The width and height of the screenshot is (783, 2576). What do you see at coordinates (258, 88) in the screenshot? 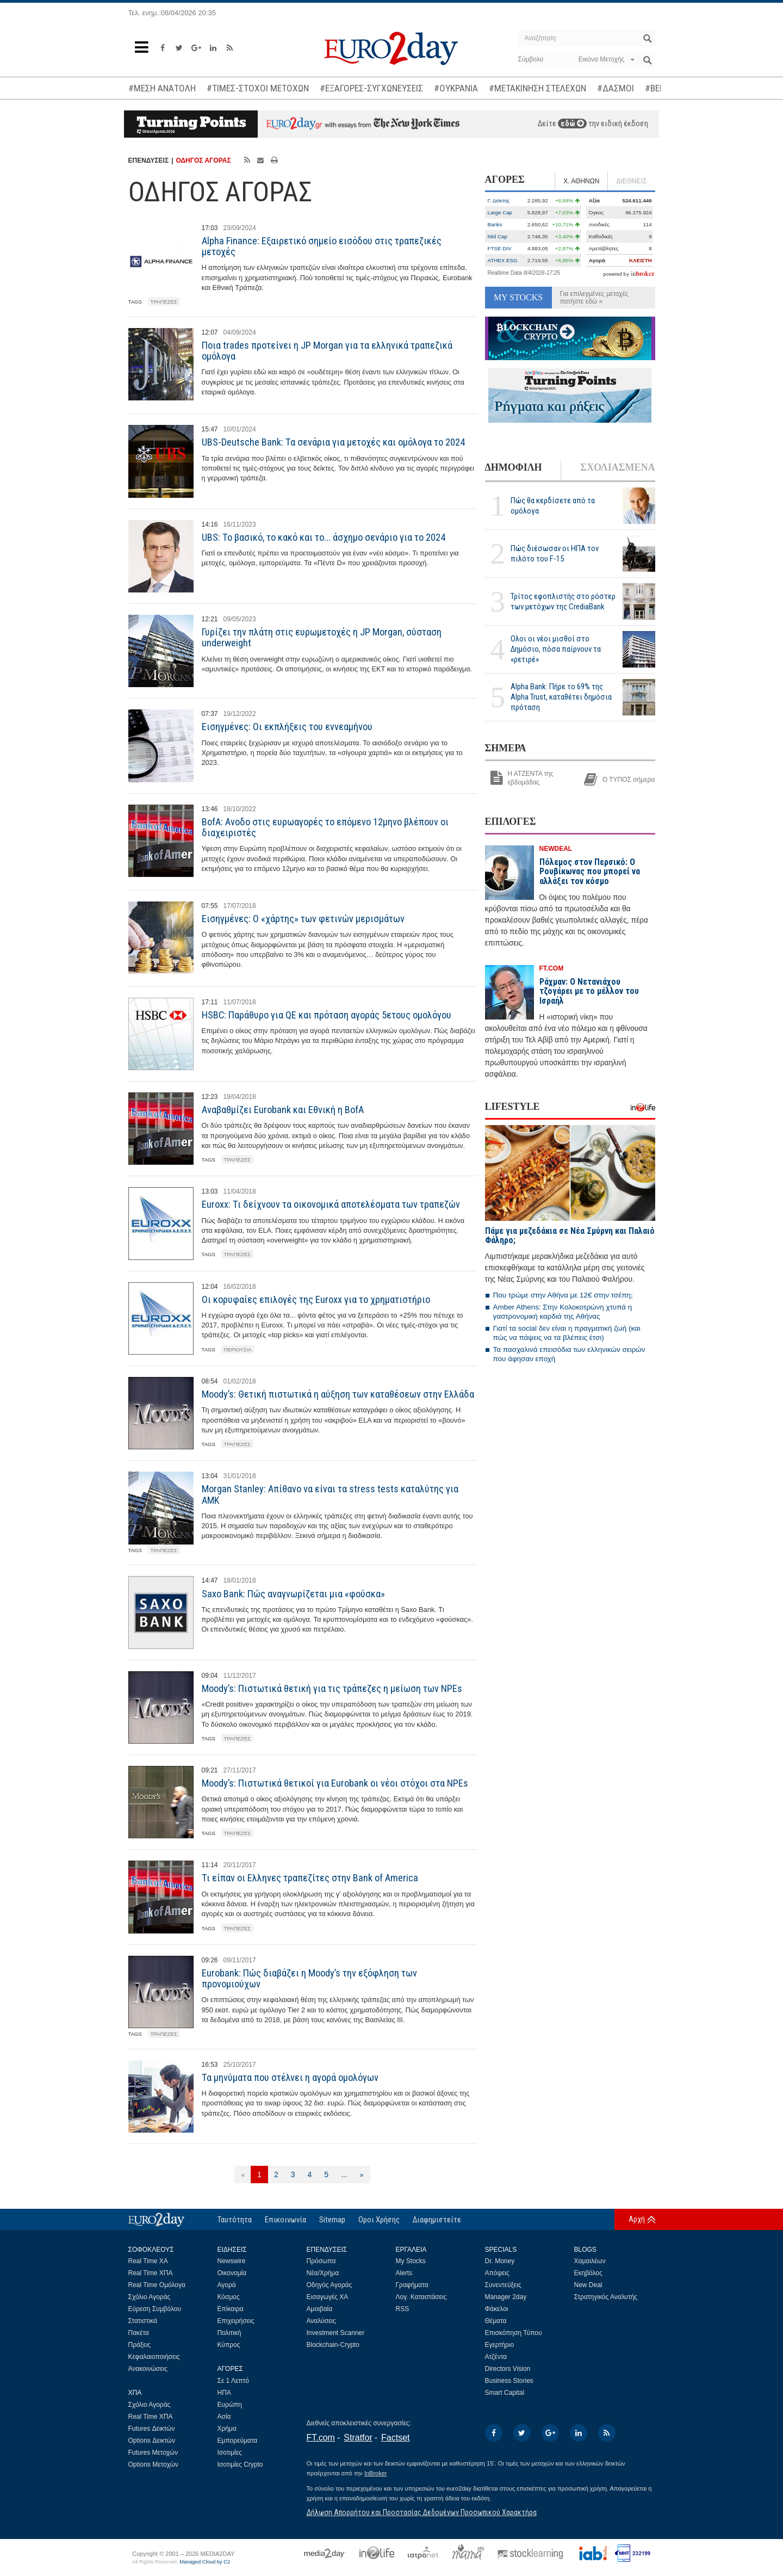
I see `#ΤΙΜΕΣ-ΣΤΟΧΟΙ ΜΕΤΟΧΩΝ` at bounding box center [258, 88].